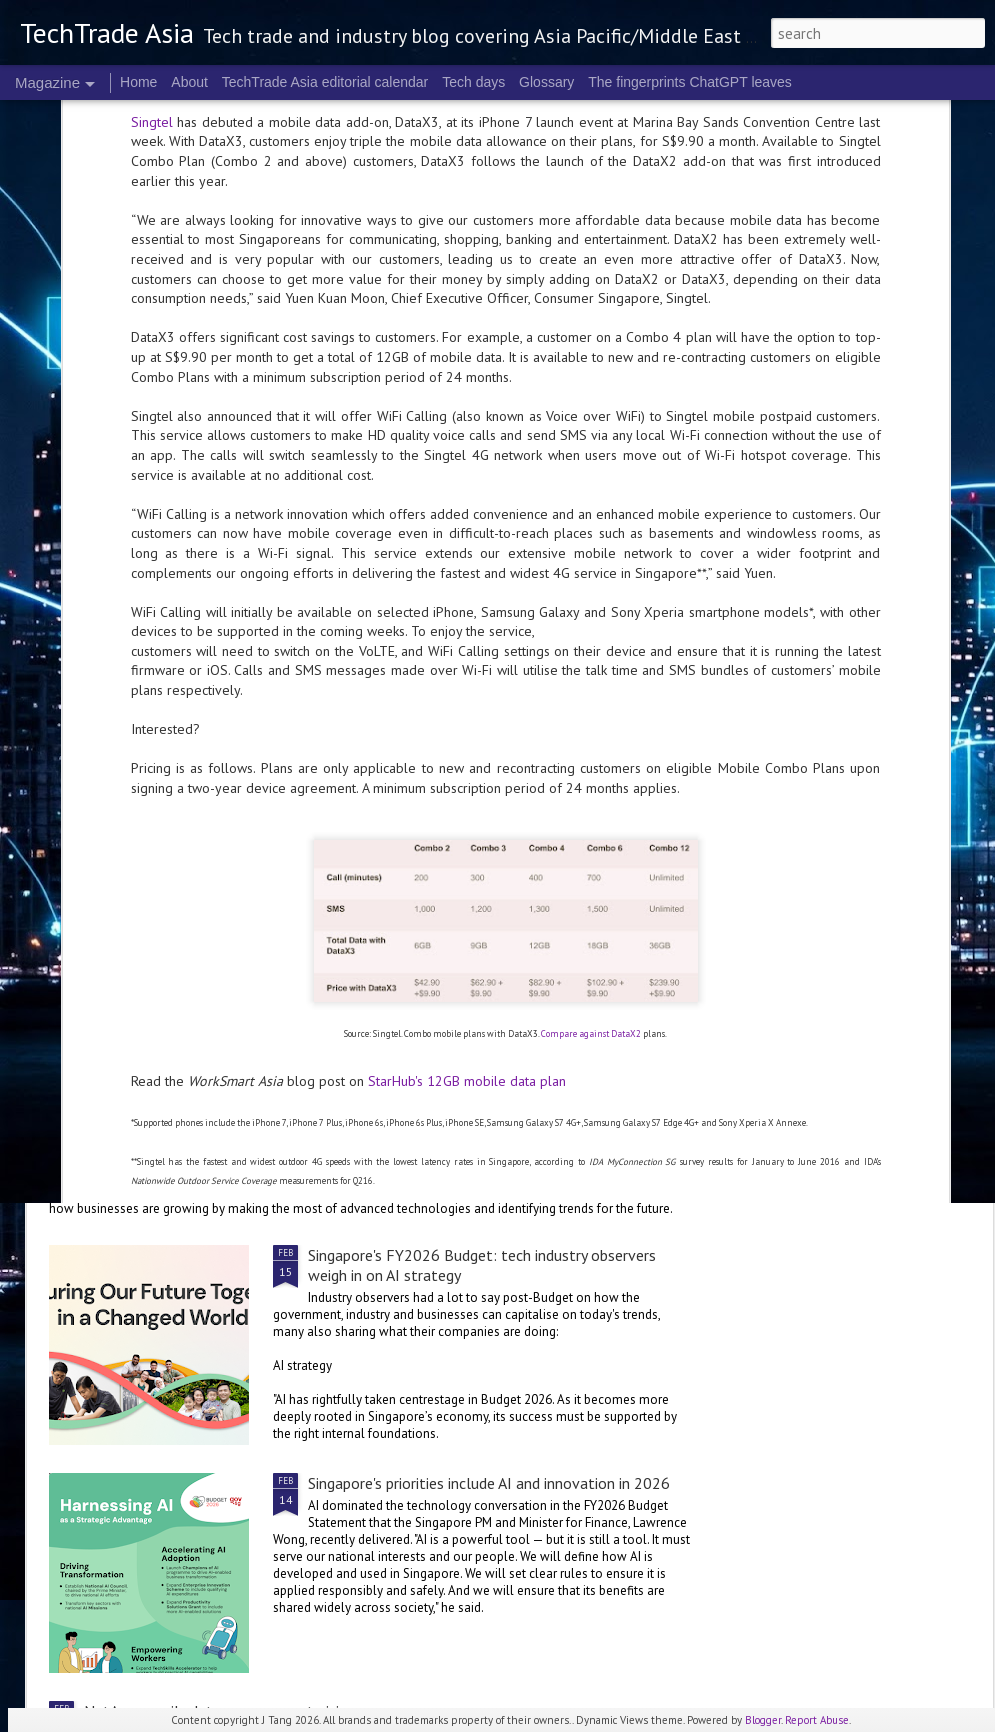  Describe the element at coordinates (325, 82) in the screenshot. I see `TechTrade Asia editorial calendar` at that location.